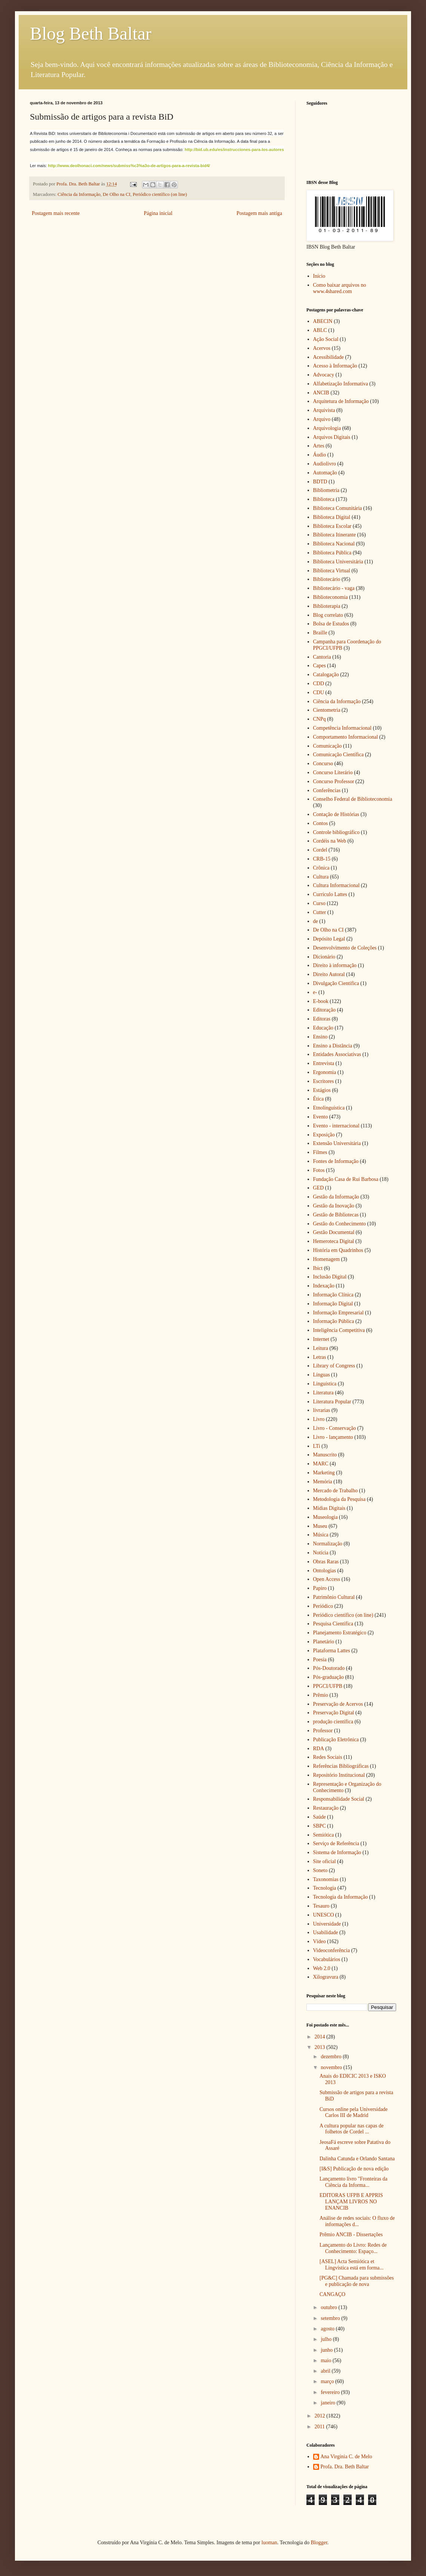 The image size is (426, 2576). What do you see at coordinates (320, 1552) in the screenshot?
I see `Notícia` at bounding box center [320, 1552].